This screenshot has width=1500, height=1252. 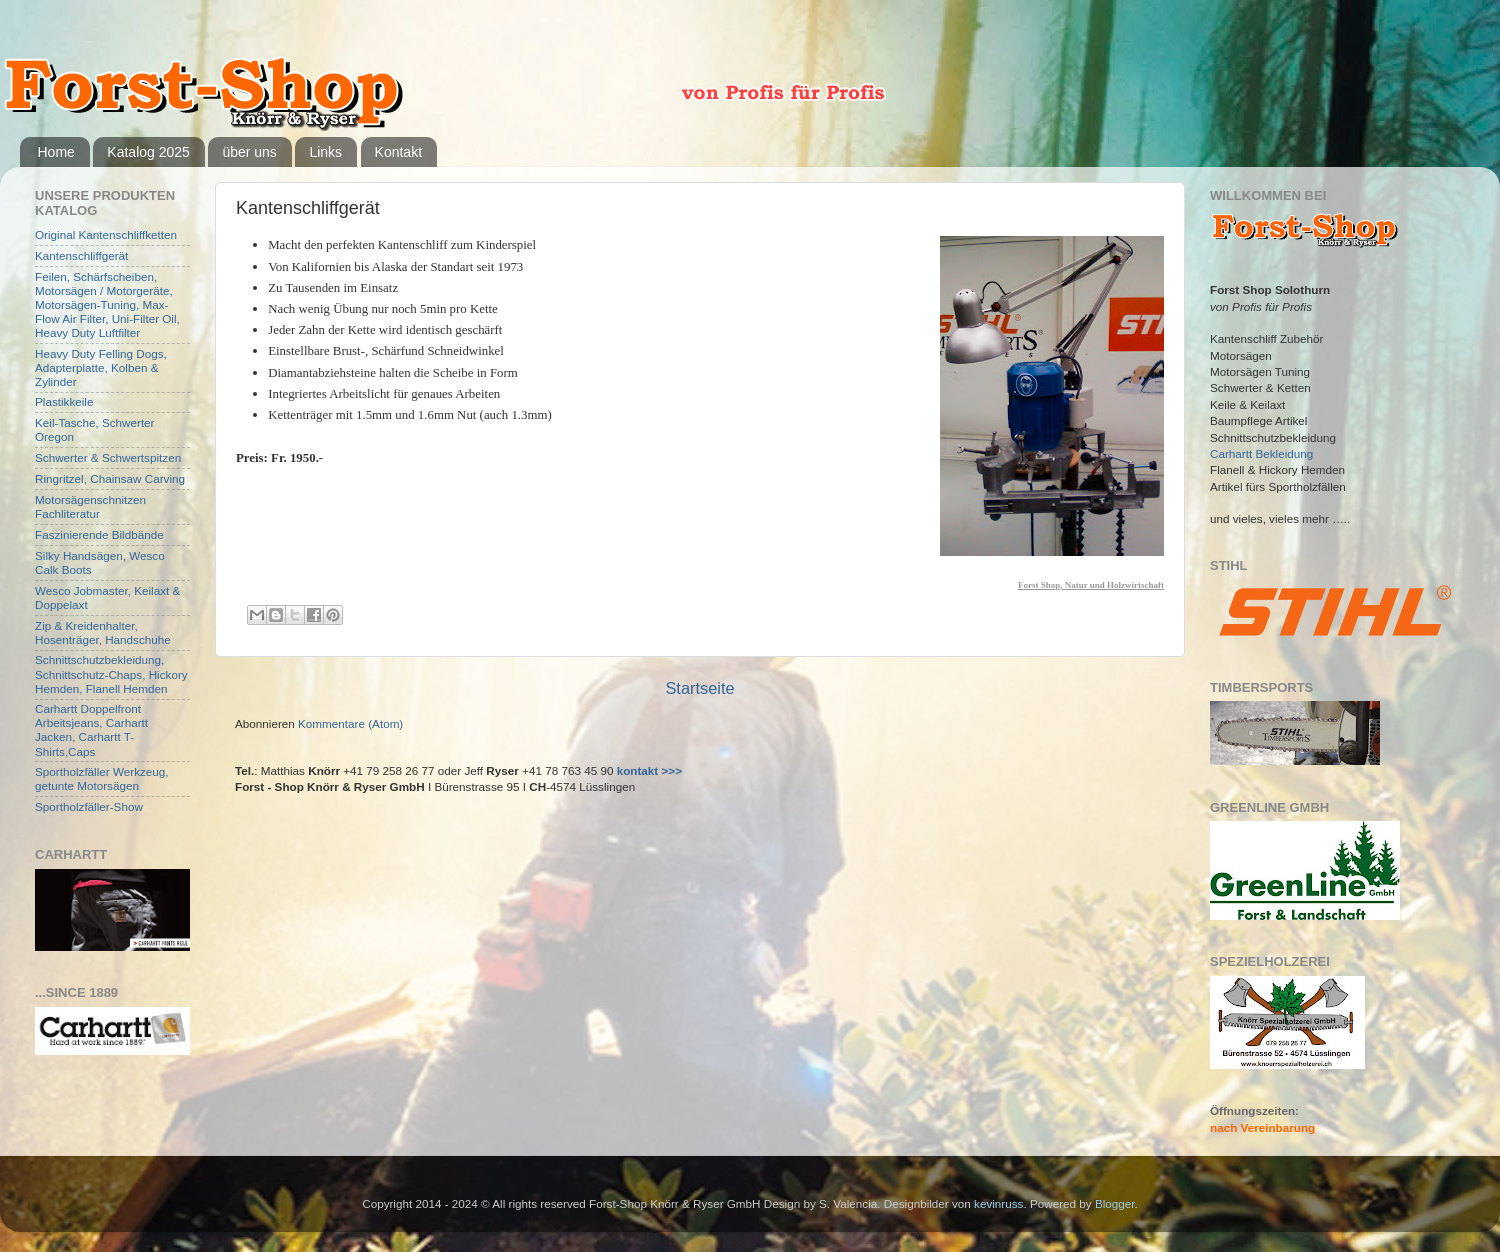 I want to click on Startseite, so click(x=699, y=688).